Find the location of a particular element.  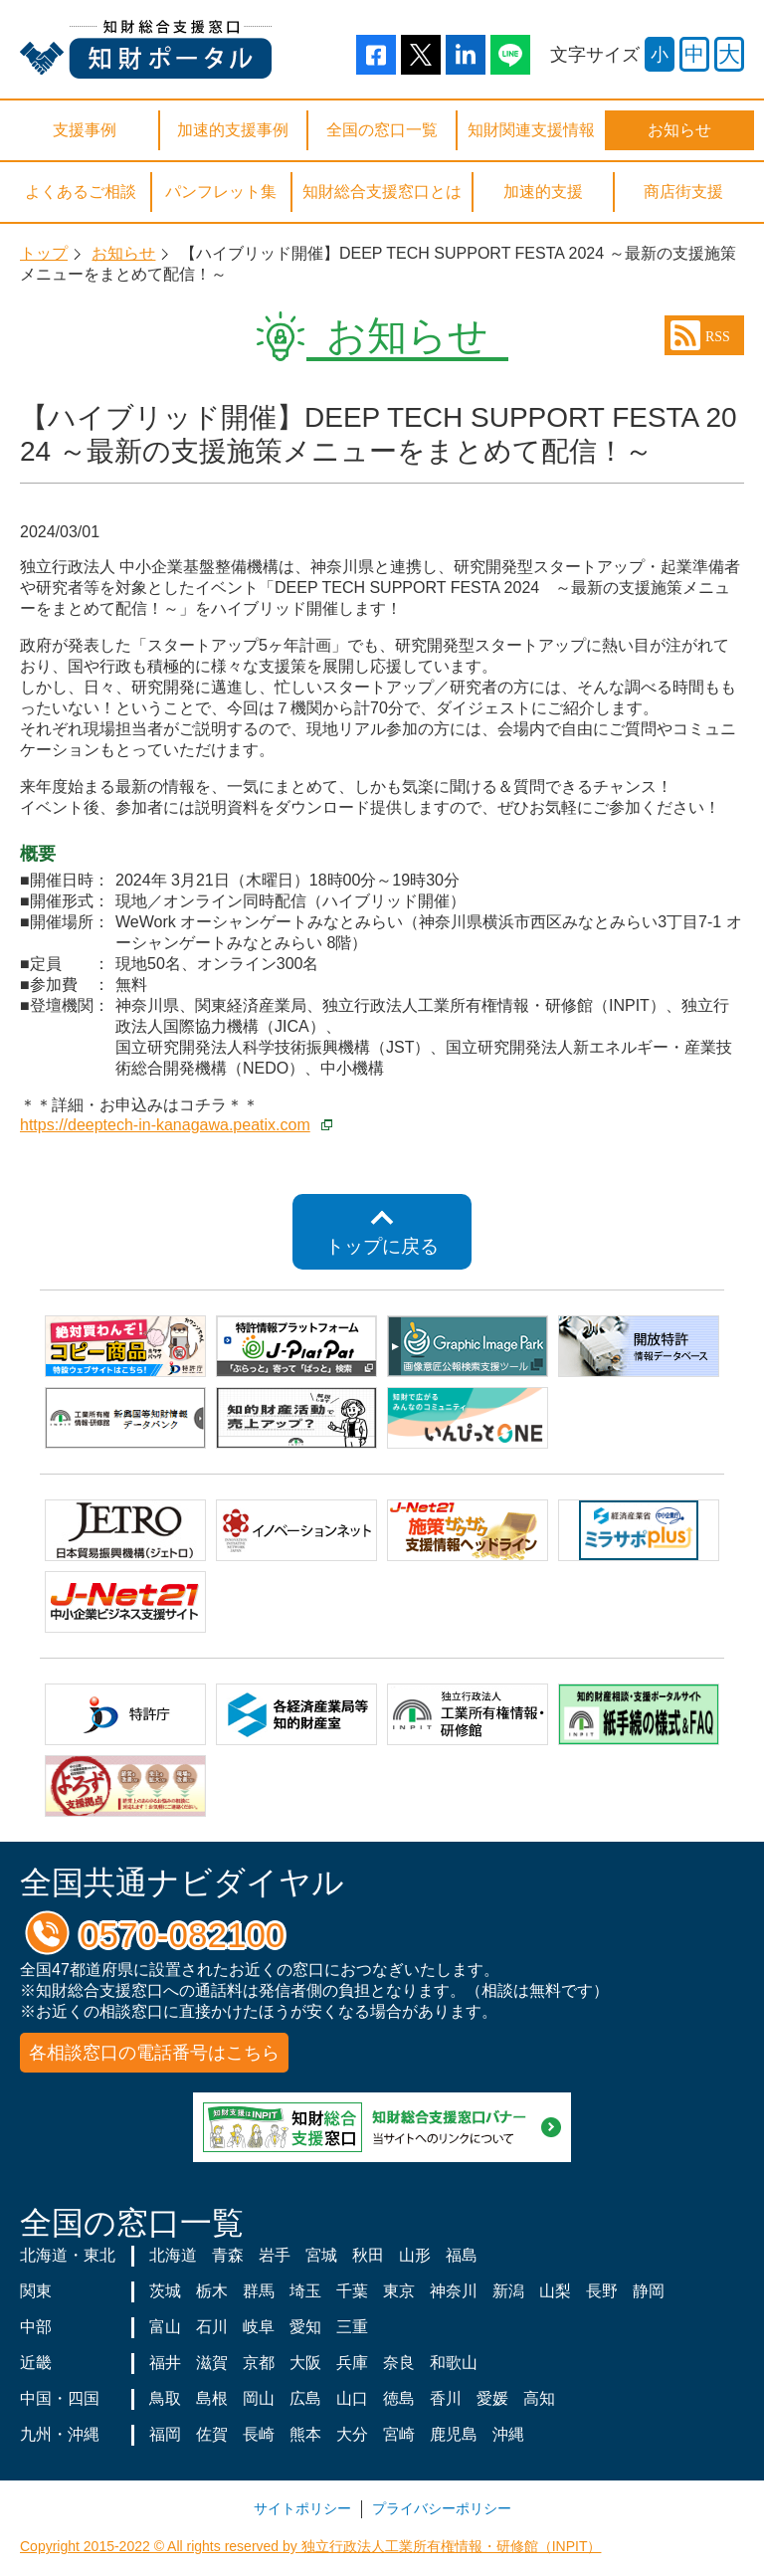

加速的支援事例 is located at coordinates (232, 129).